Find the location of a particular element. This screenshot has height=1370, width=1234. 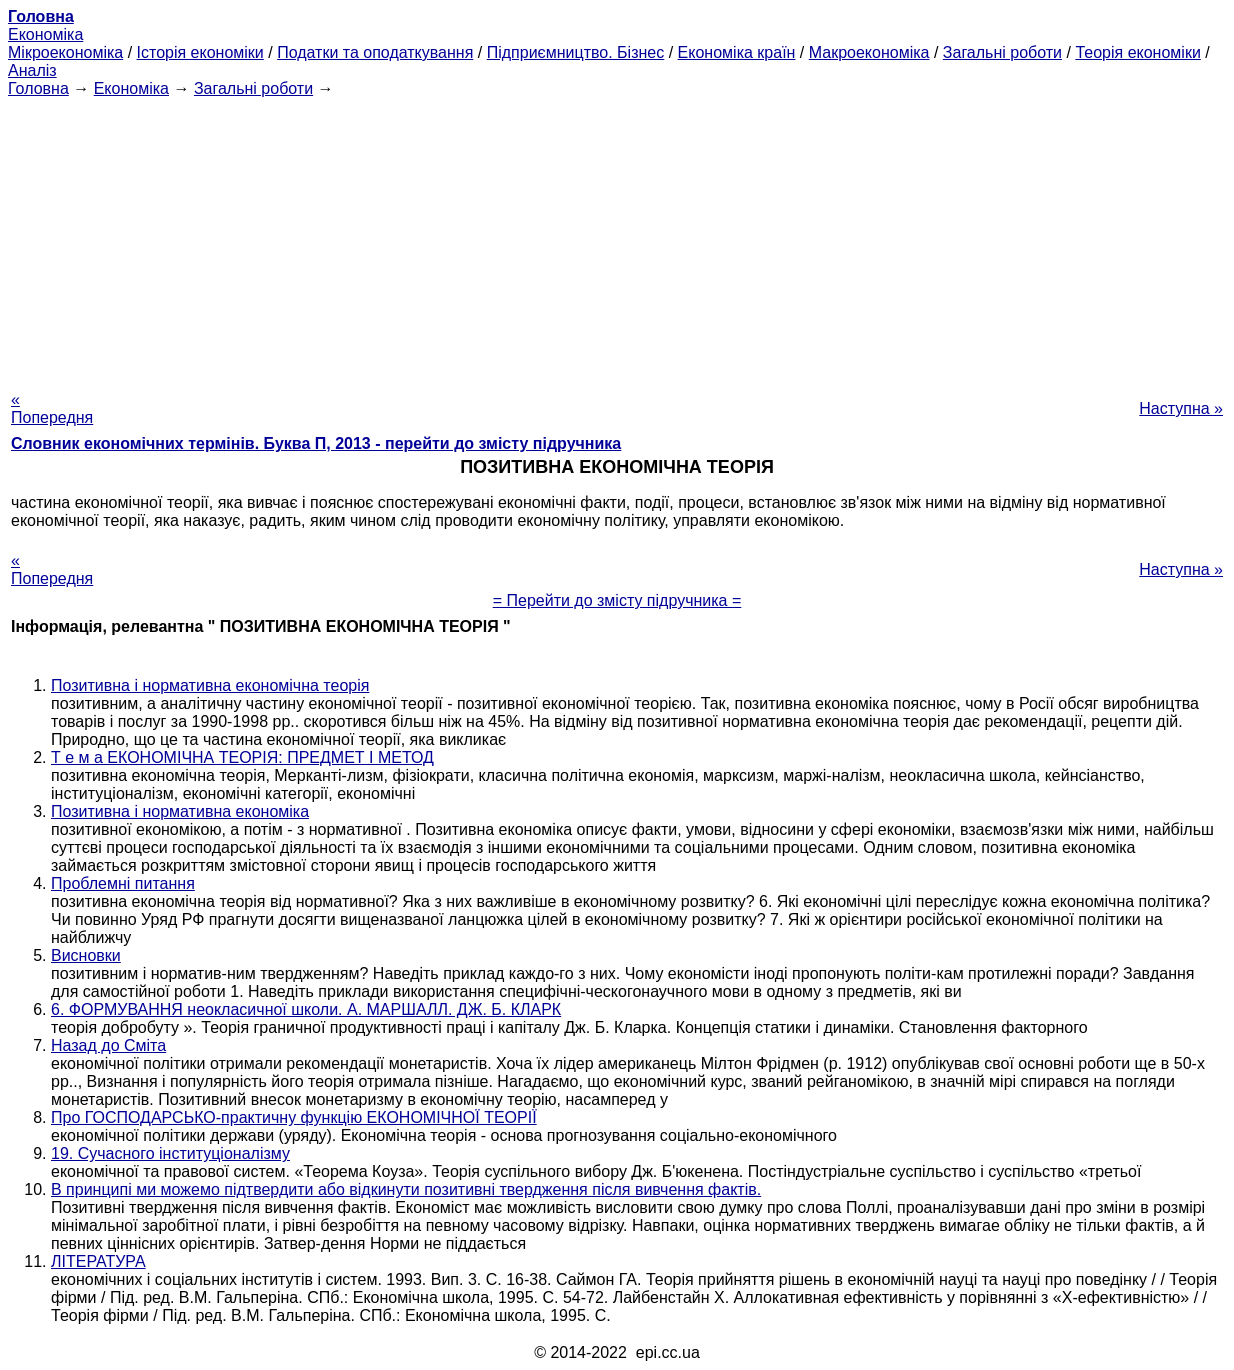

Наступна » is located at coordinates (1181, 408).